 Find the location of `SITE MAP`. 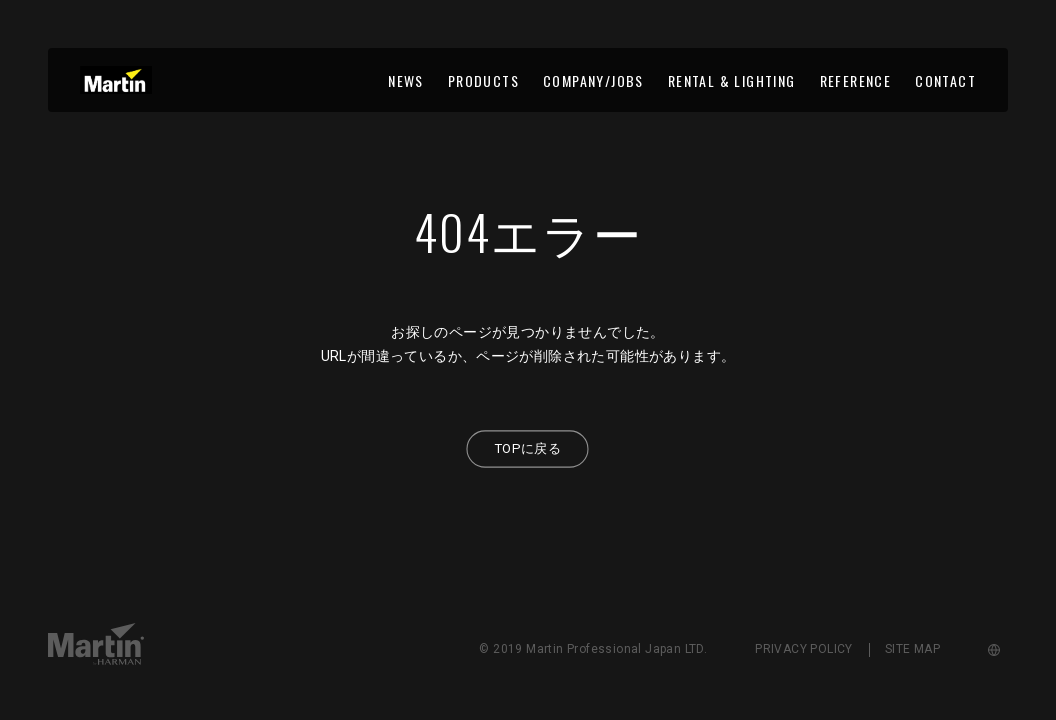

SITE MAP is located at coordinates (912, 649).